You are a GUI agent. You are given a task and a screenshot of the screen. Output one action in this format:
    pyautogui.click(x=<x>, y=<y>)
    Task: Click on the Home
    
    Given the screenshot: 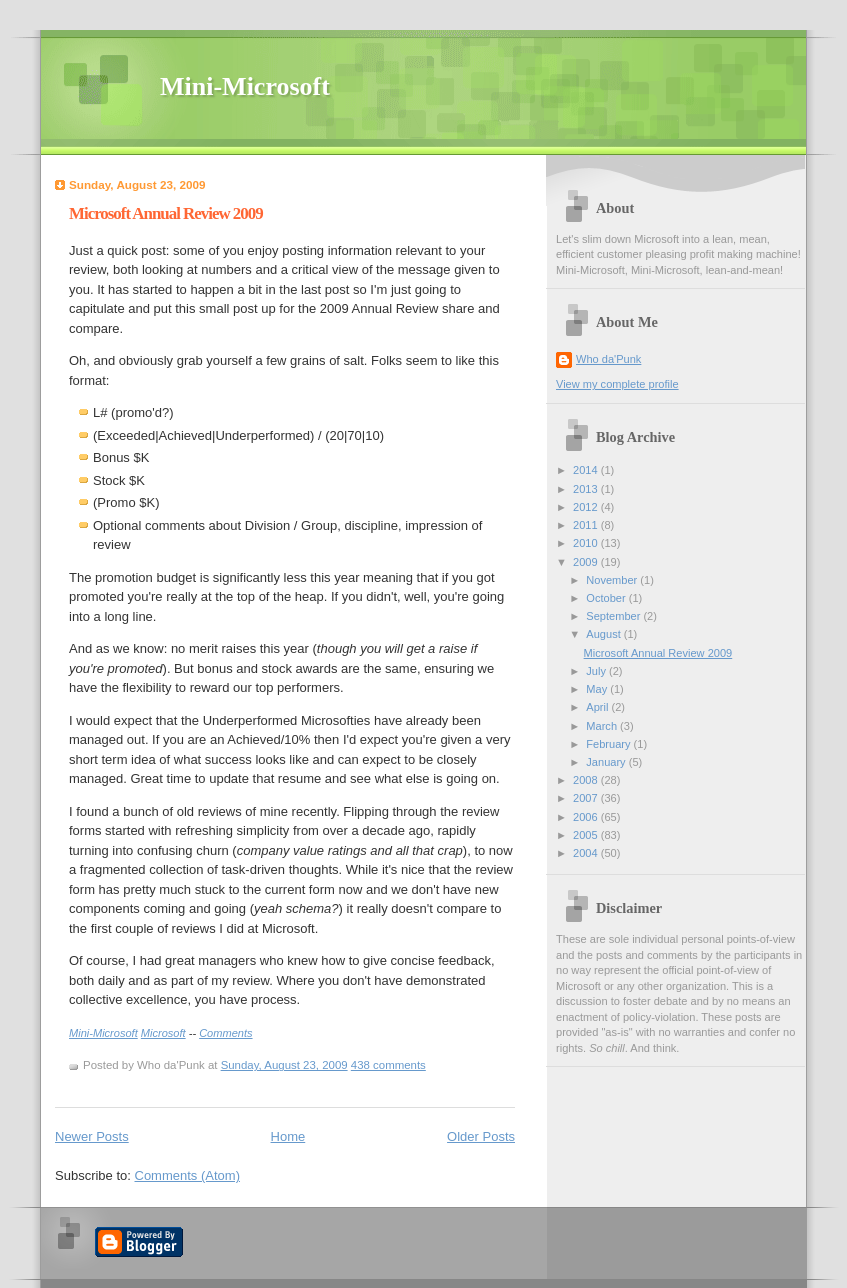 What is the action you would take?
    pyautogui.click(x=288, y=1136)
    